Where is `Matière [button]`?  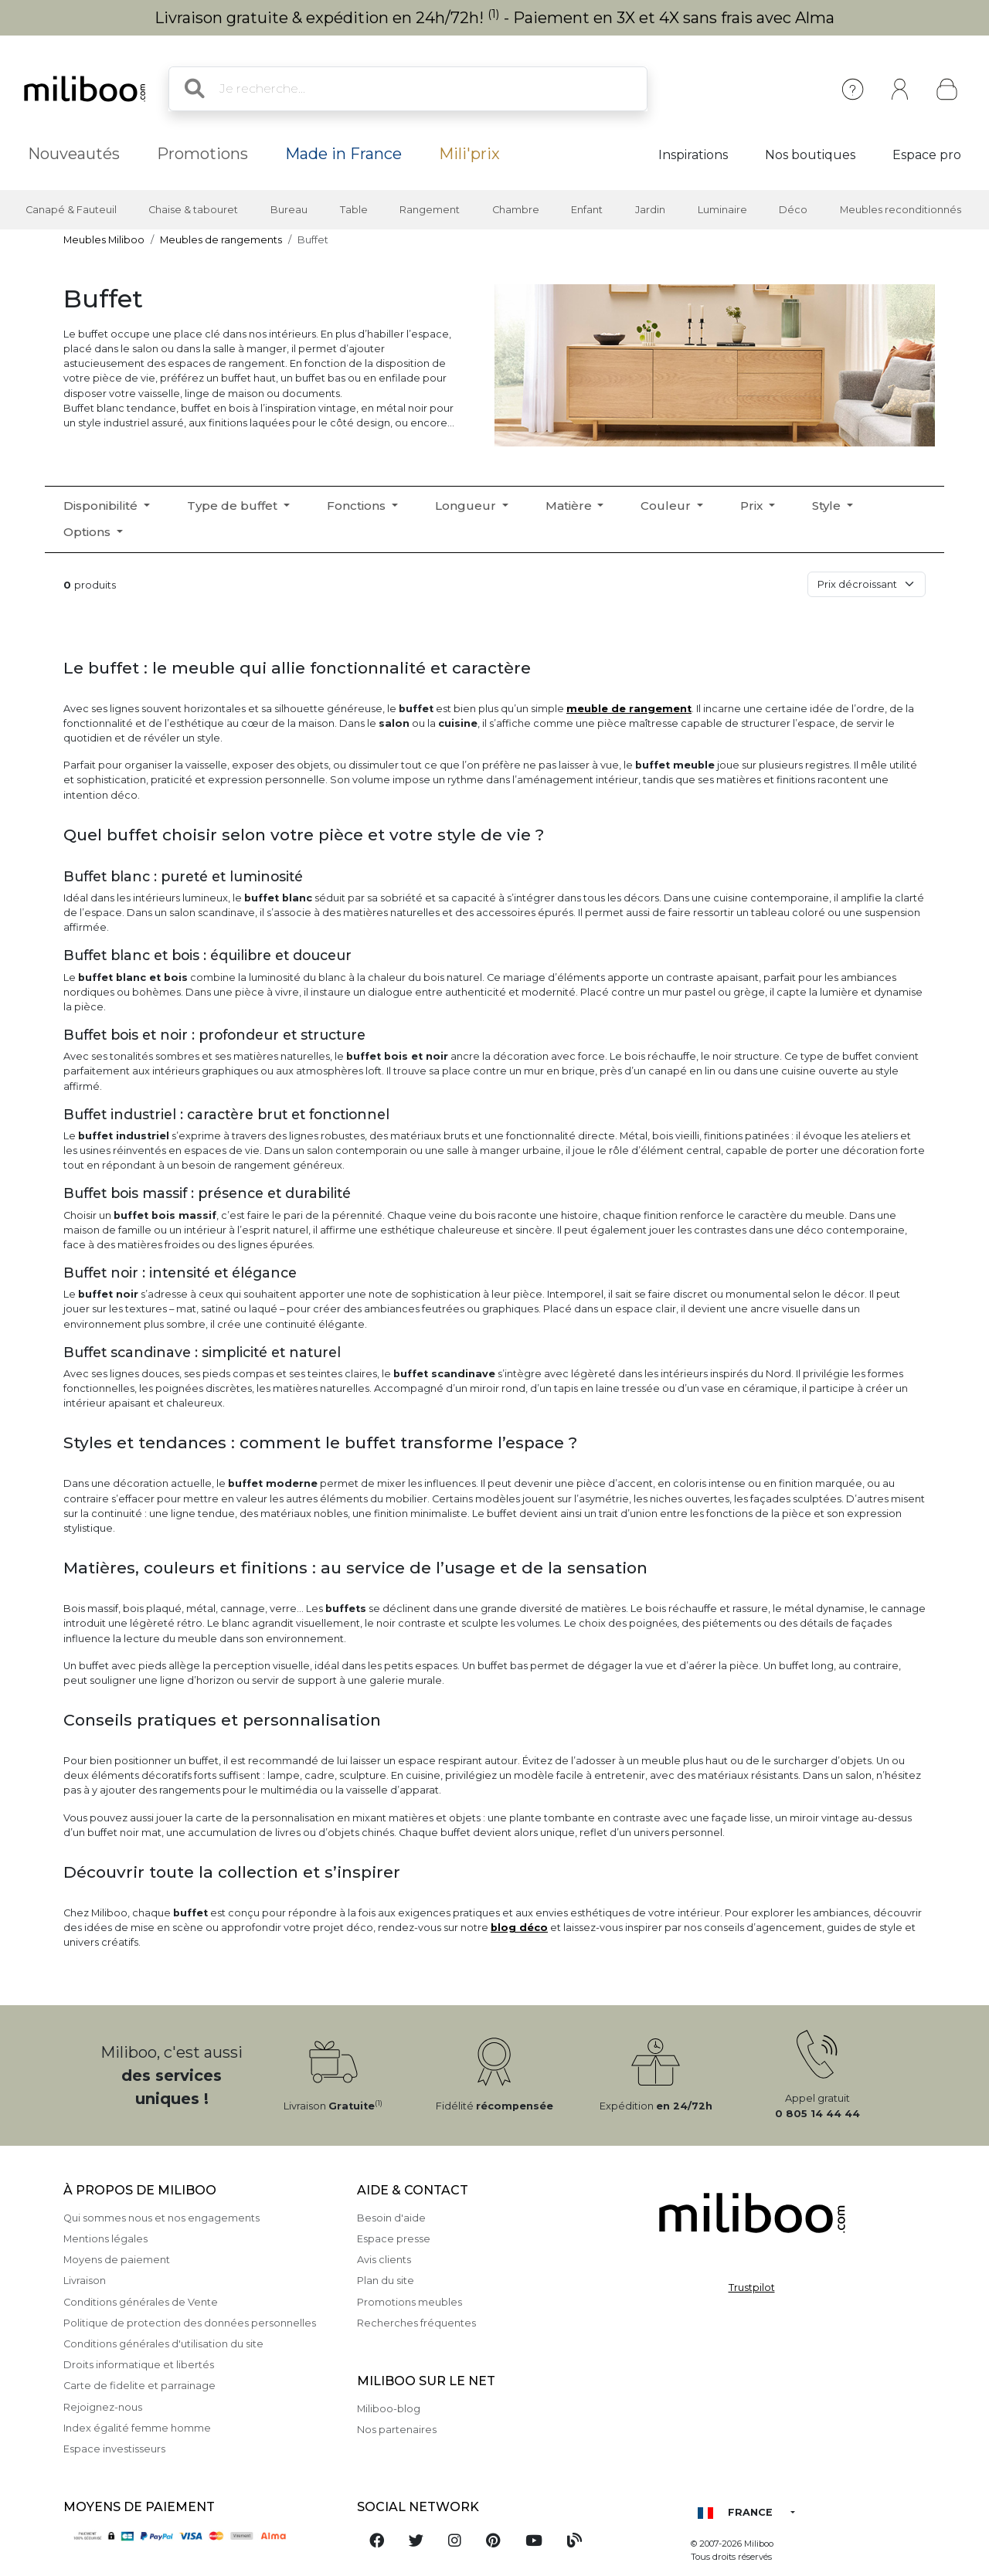 Matière [button] is located at coordinates (570, 505).